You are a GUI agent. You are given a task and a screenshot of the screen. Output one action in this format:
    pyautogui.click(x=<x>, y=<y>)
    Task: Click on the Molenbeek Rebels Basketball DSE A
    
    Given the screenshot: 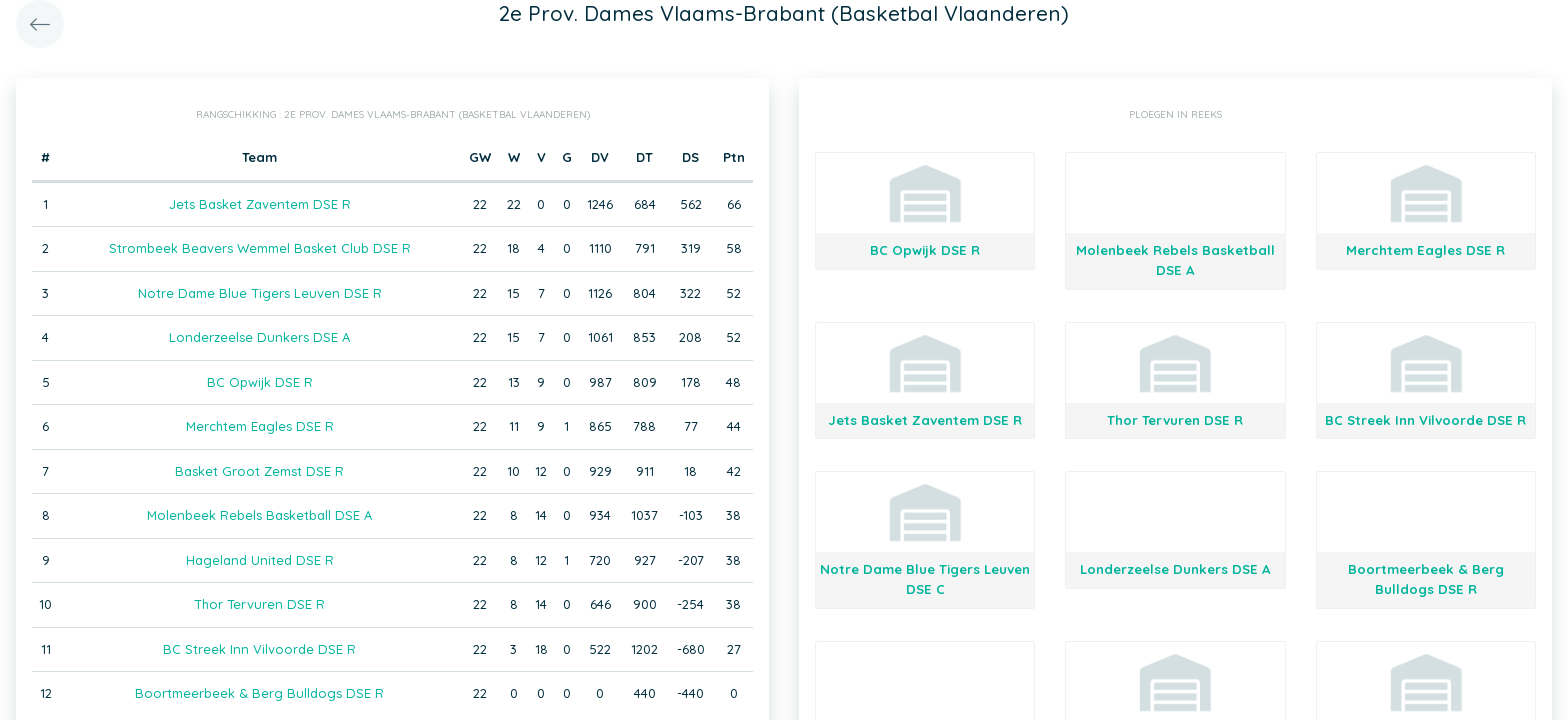 What is the action you would take?
    pyautogui.click(x=259, y=515)
    